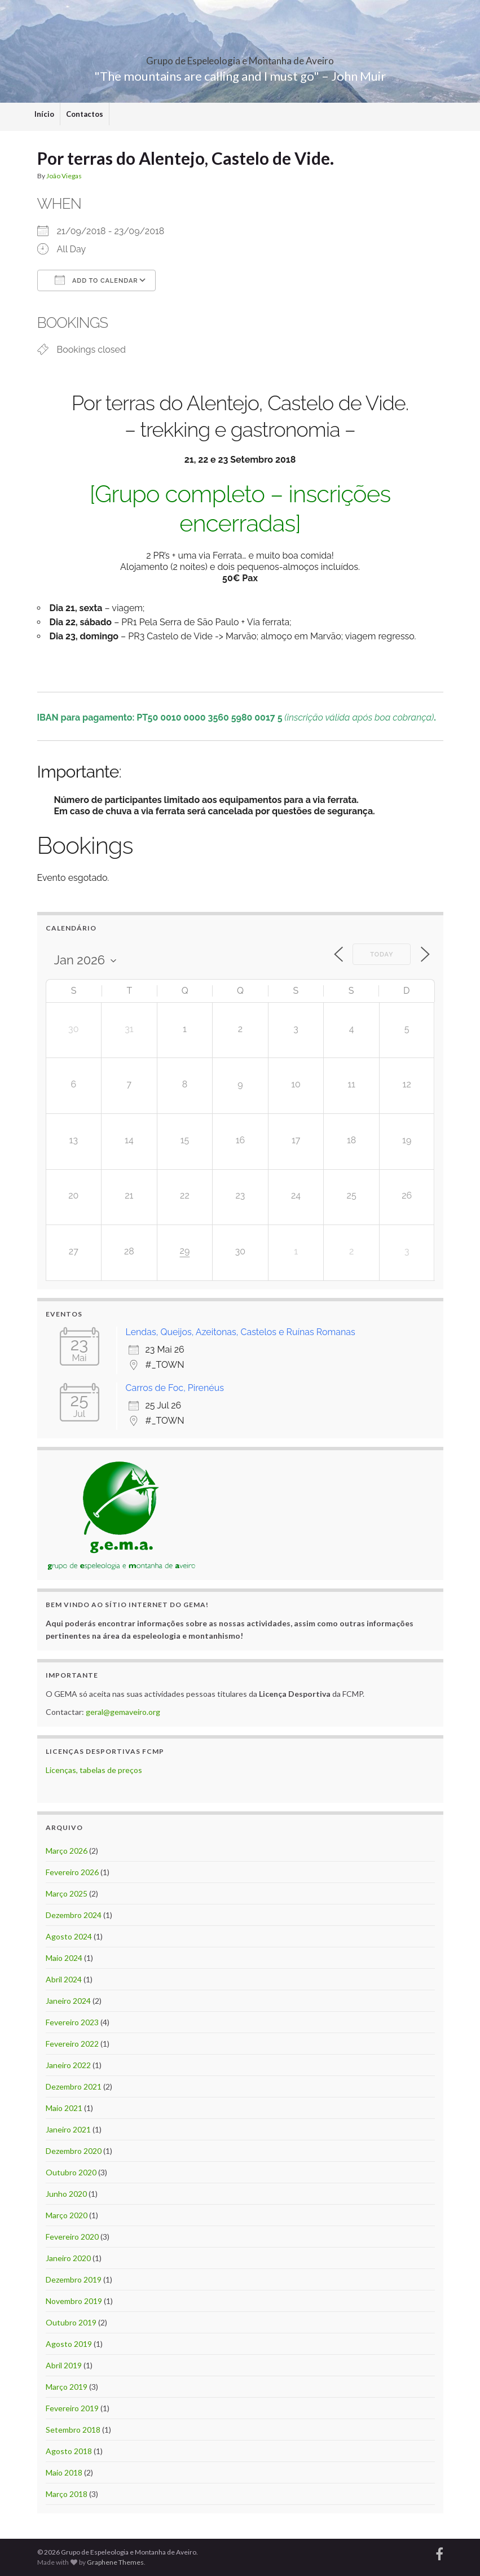  Describe the element at coordinates (72, 2236) in the screenshot. I see `Fevereiro 2020` at that location.